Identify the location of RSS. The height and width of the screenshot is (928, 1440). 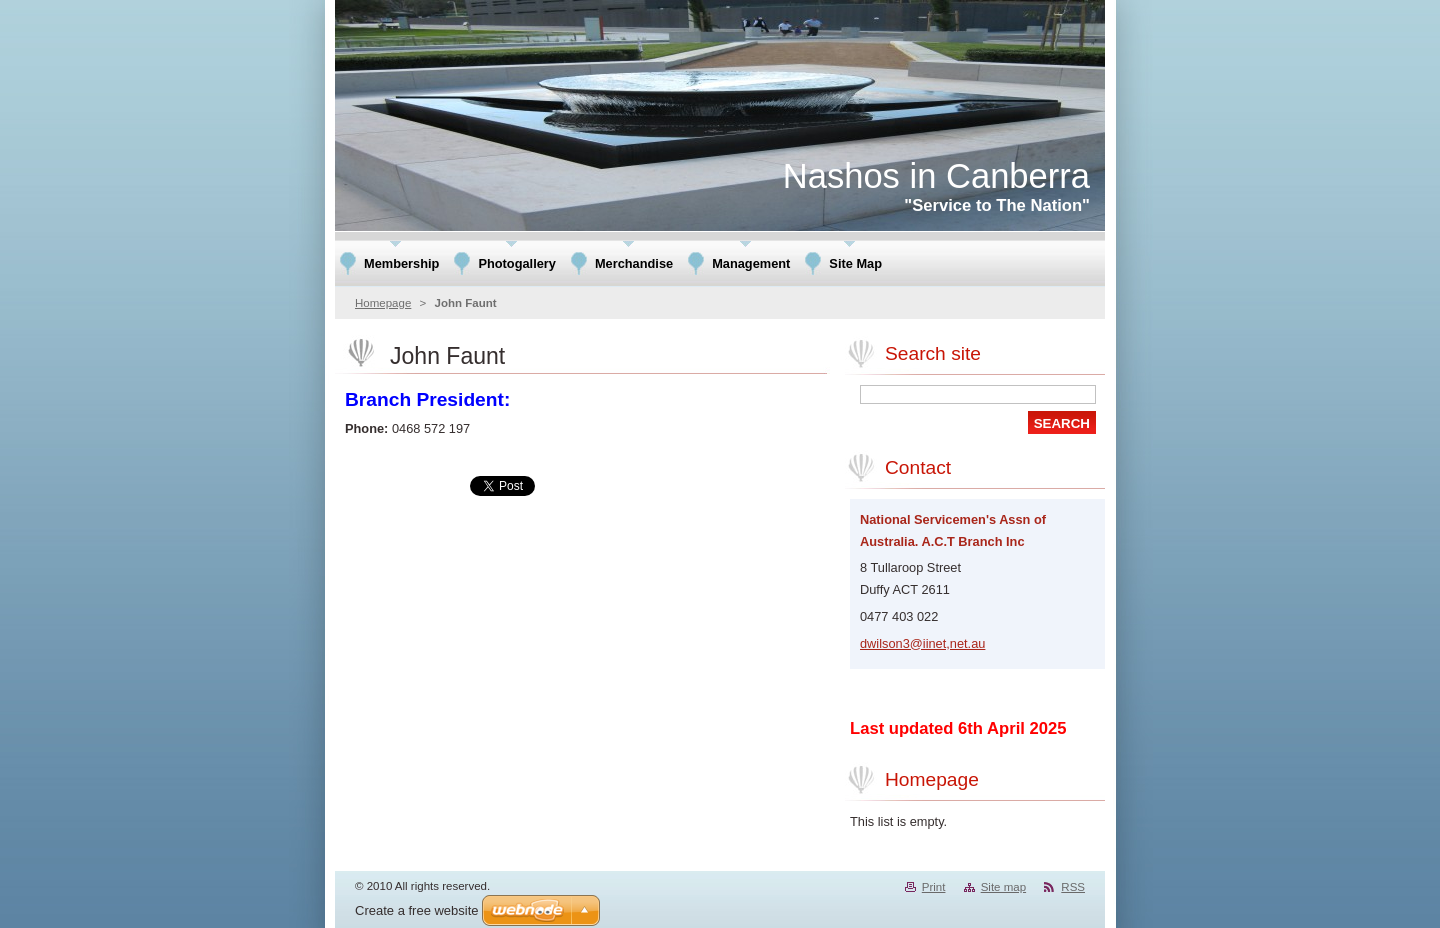
(1073, 887).